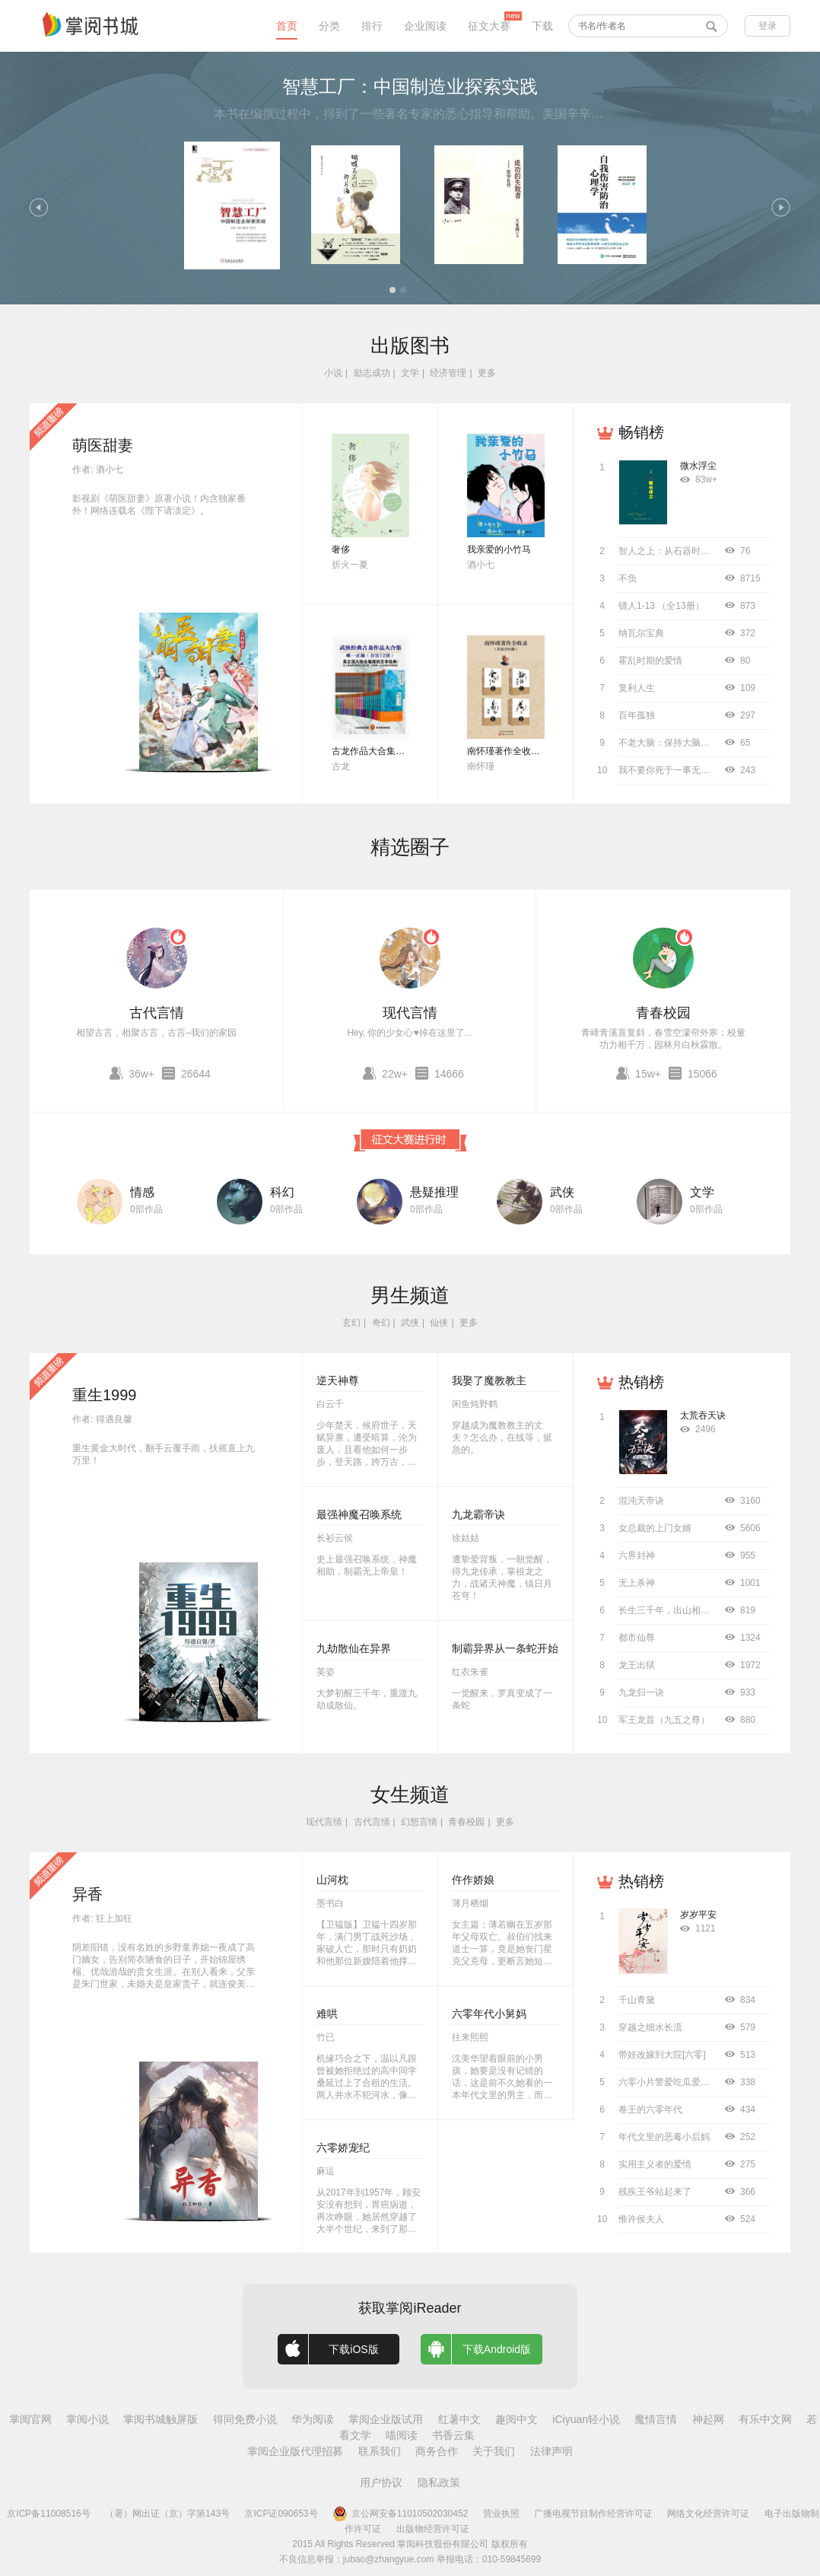  What do you see at coordinates (410, 373) in the screenshot?
I see `文学` at bounding box center [410, 373].